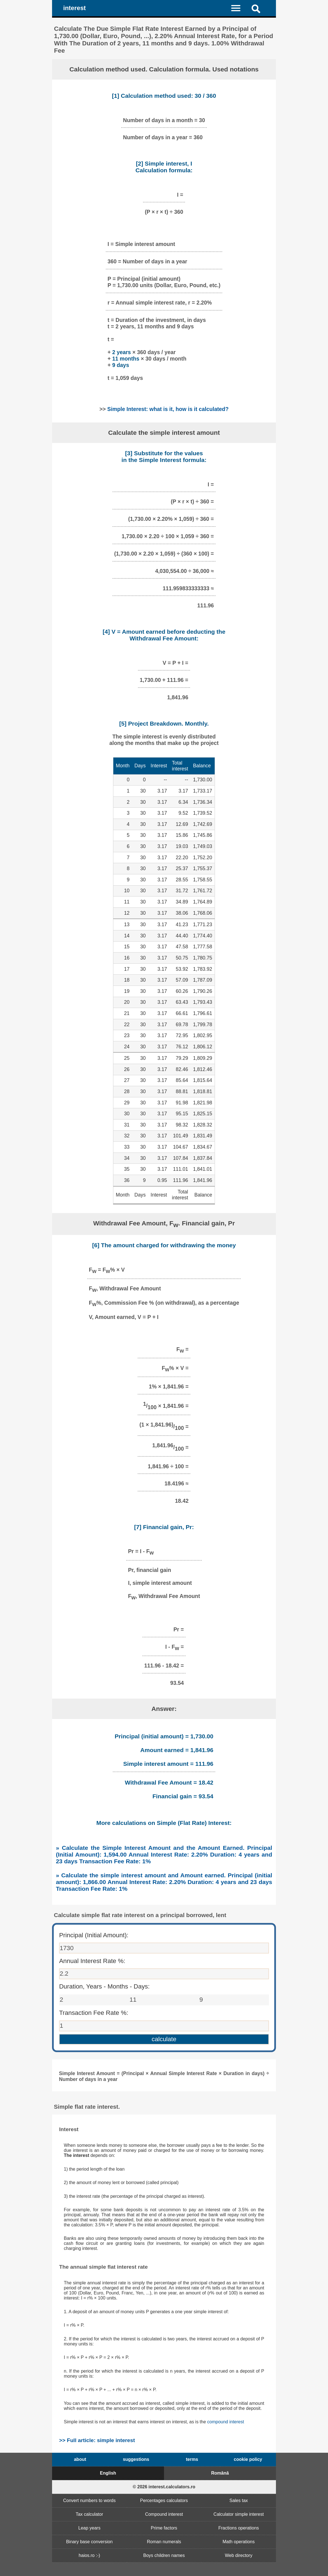 The height and width of the screenshot is (2576, 328). I want to click on haios.ro :-), so click(89, 2555).